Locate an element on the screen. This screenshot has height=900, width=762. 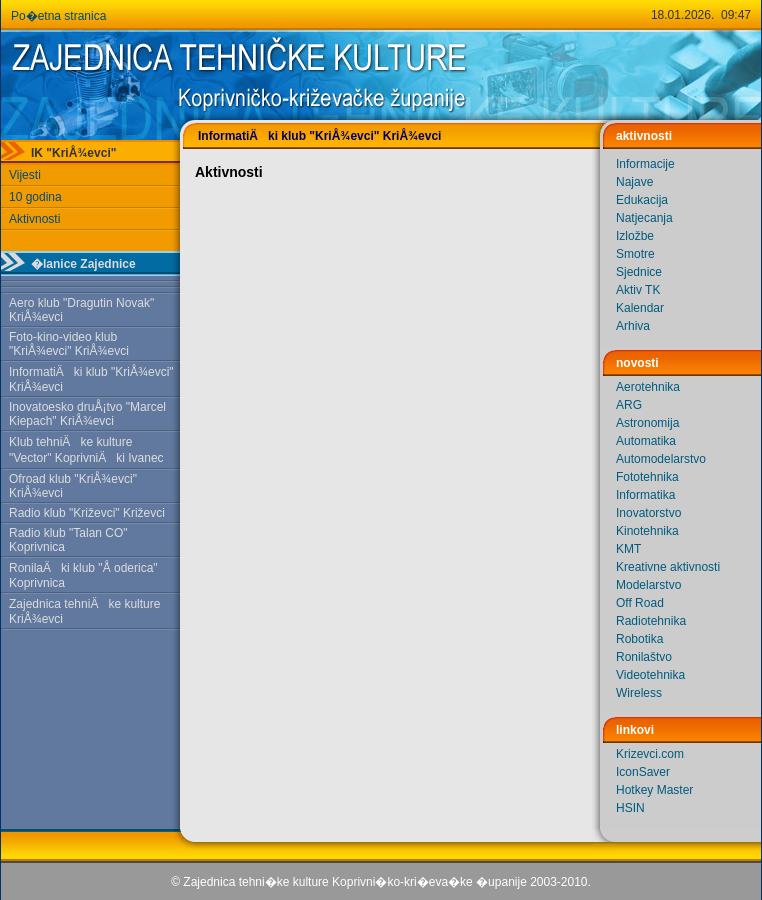
10 godina is located at coordinates (35, 197).